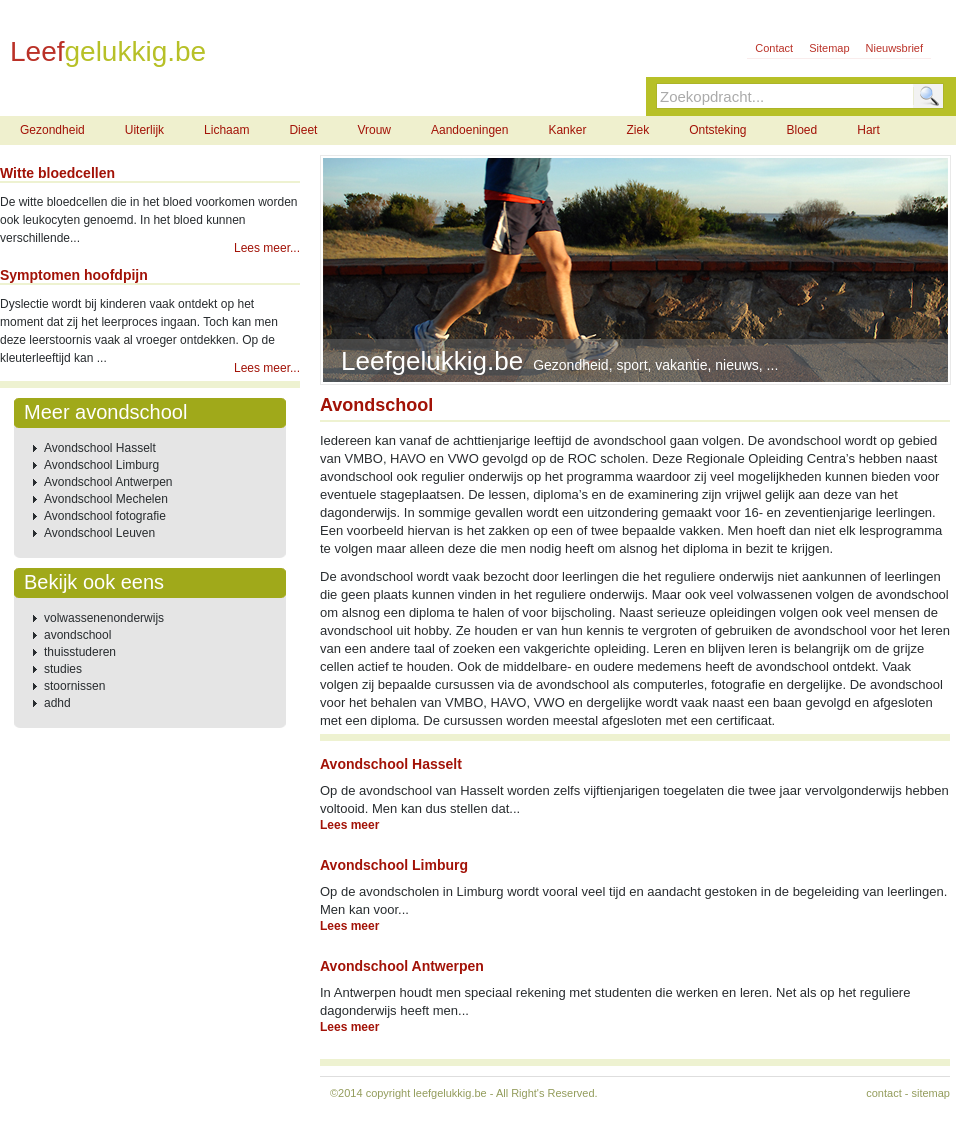 The height and width of the screenshot is (1129, 956). Describe the element at coordinates (104, 618) in the screenshot. I see `volwassenenonderwijs` at that location.